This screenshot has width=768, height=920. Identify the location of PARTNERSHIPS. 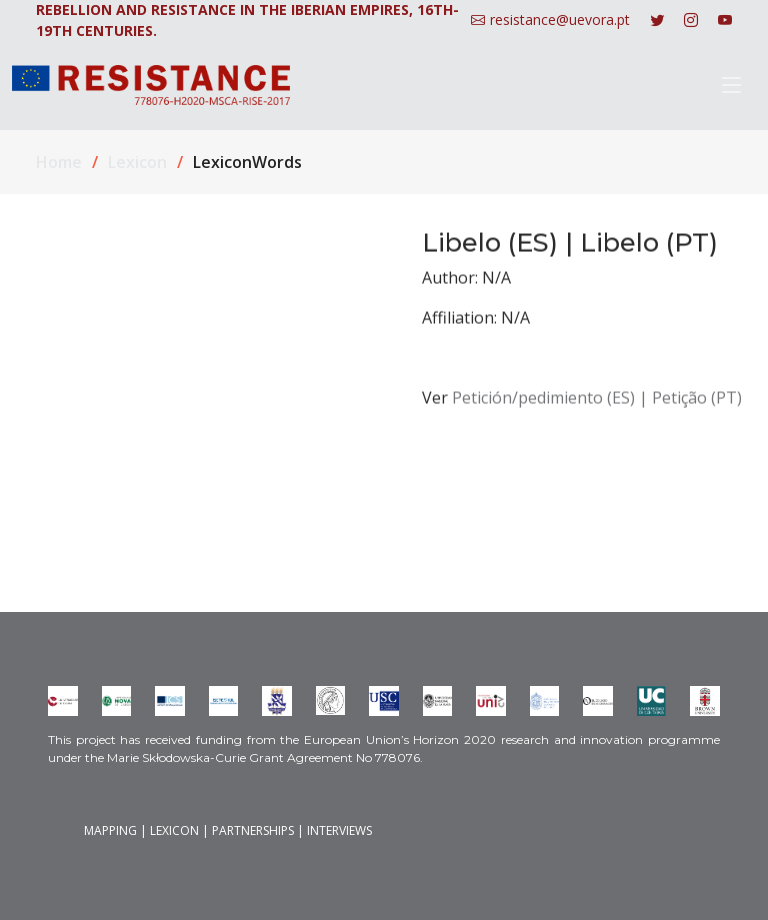
(253, 830).